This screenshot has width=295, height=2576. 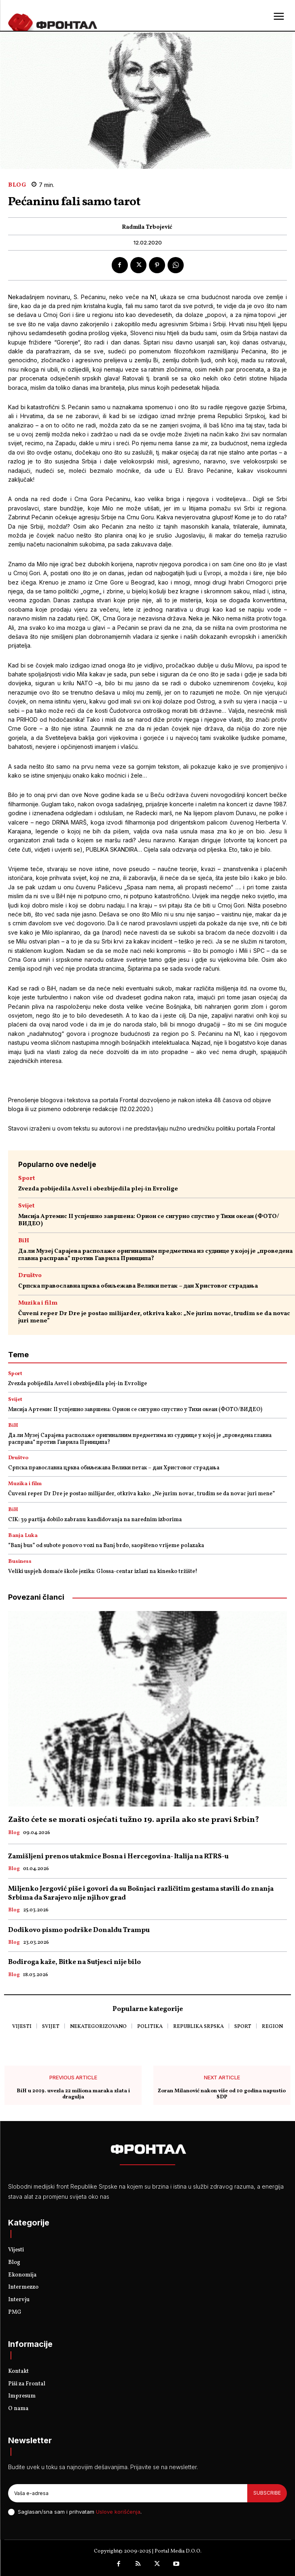 I want to click on Business, so click(x=20, y=1561).